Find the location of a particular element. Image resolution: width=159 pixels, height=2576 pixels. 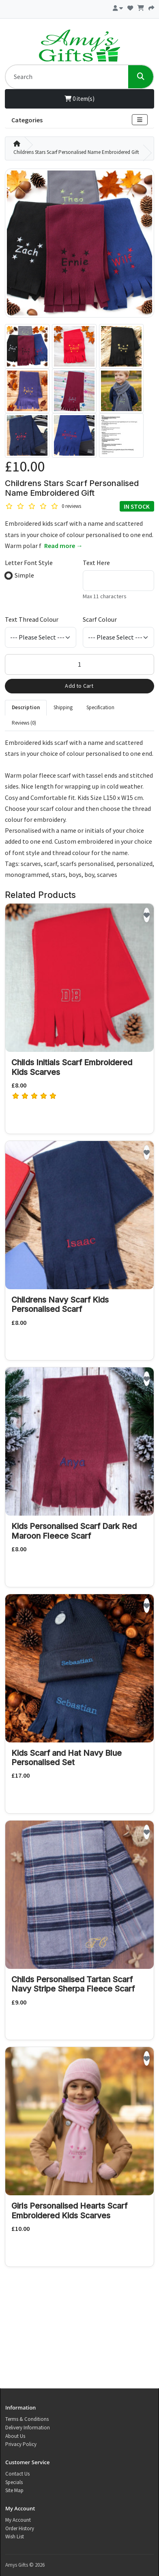

Childs Initials Scarf Embroidered Kids Scarves is located at coordinates (71, 1067).